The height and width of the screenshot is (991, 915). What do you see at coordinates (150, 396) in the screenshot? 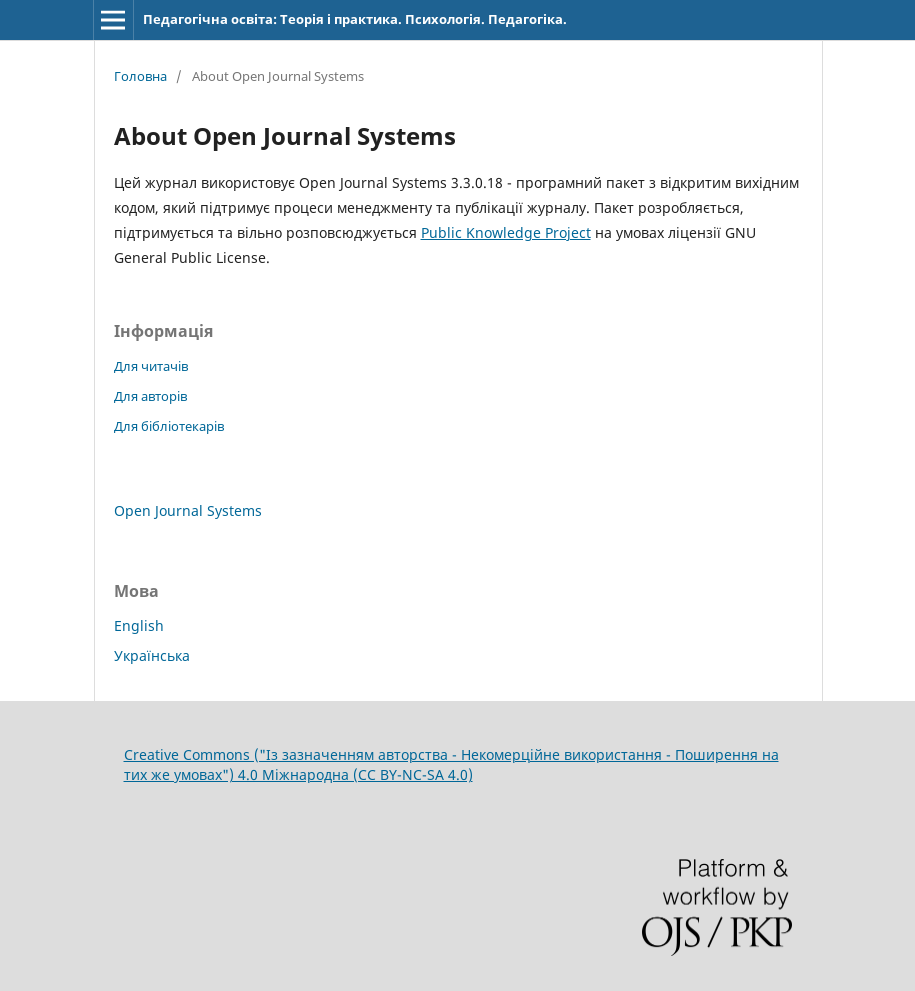
I see `Для авторів` at bounding box center [150, 396].